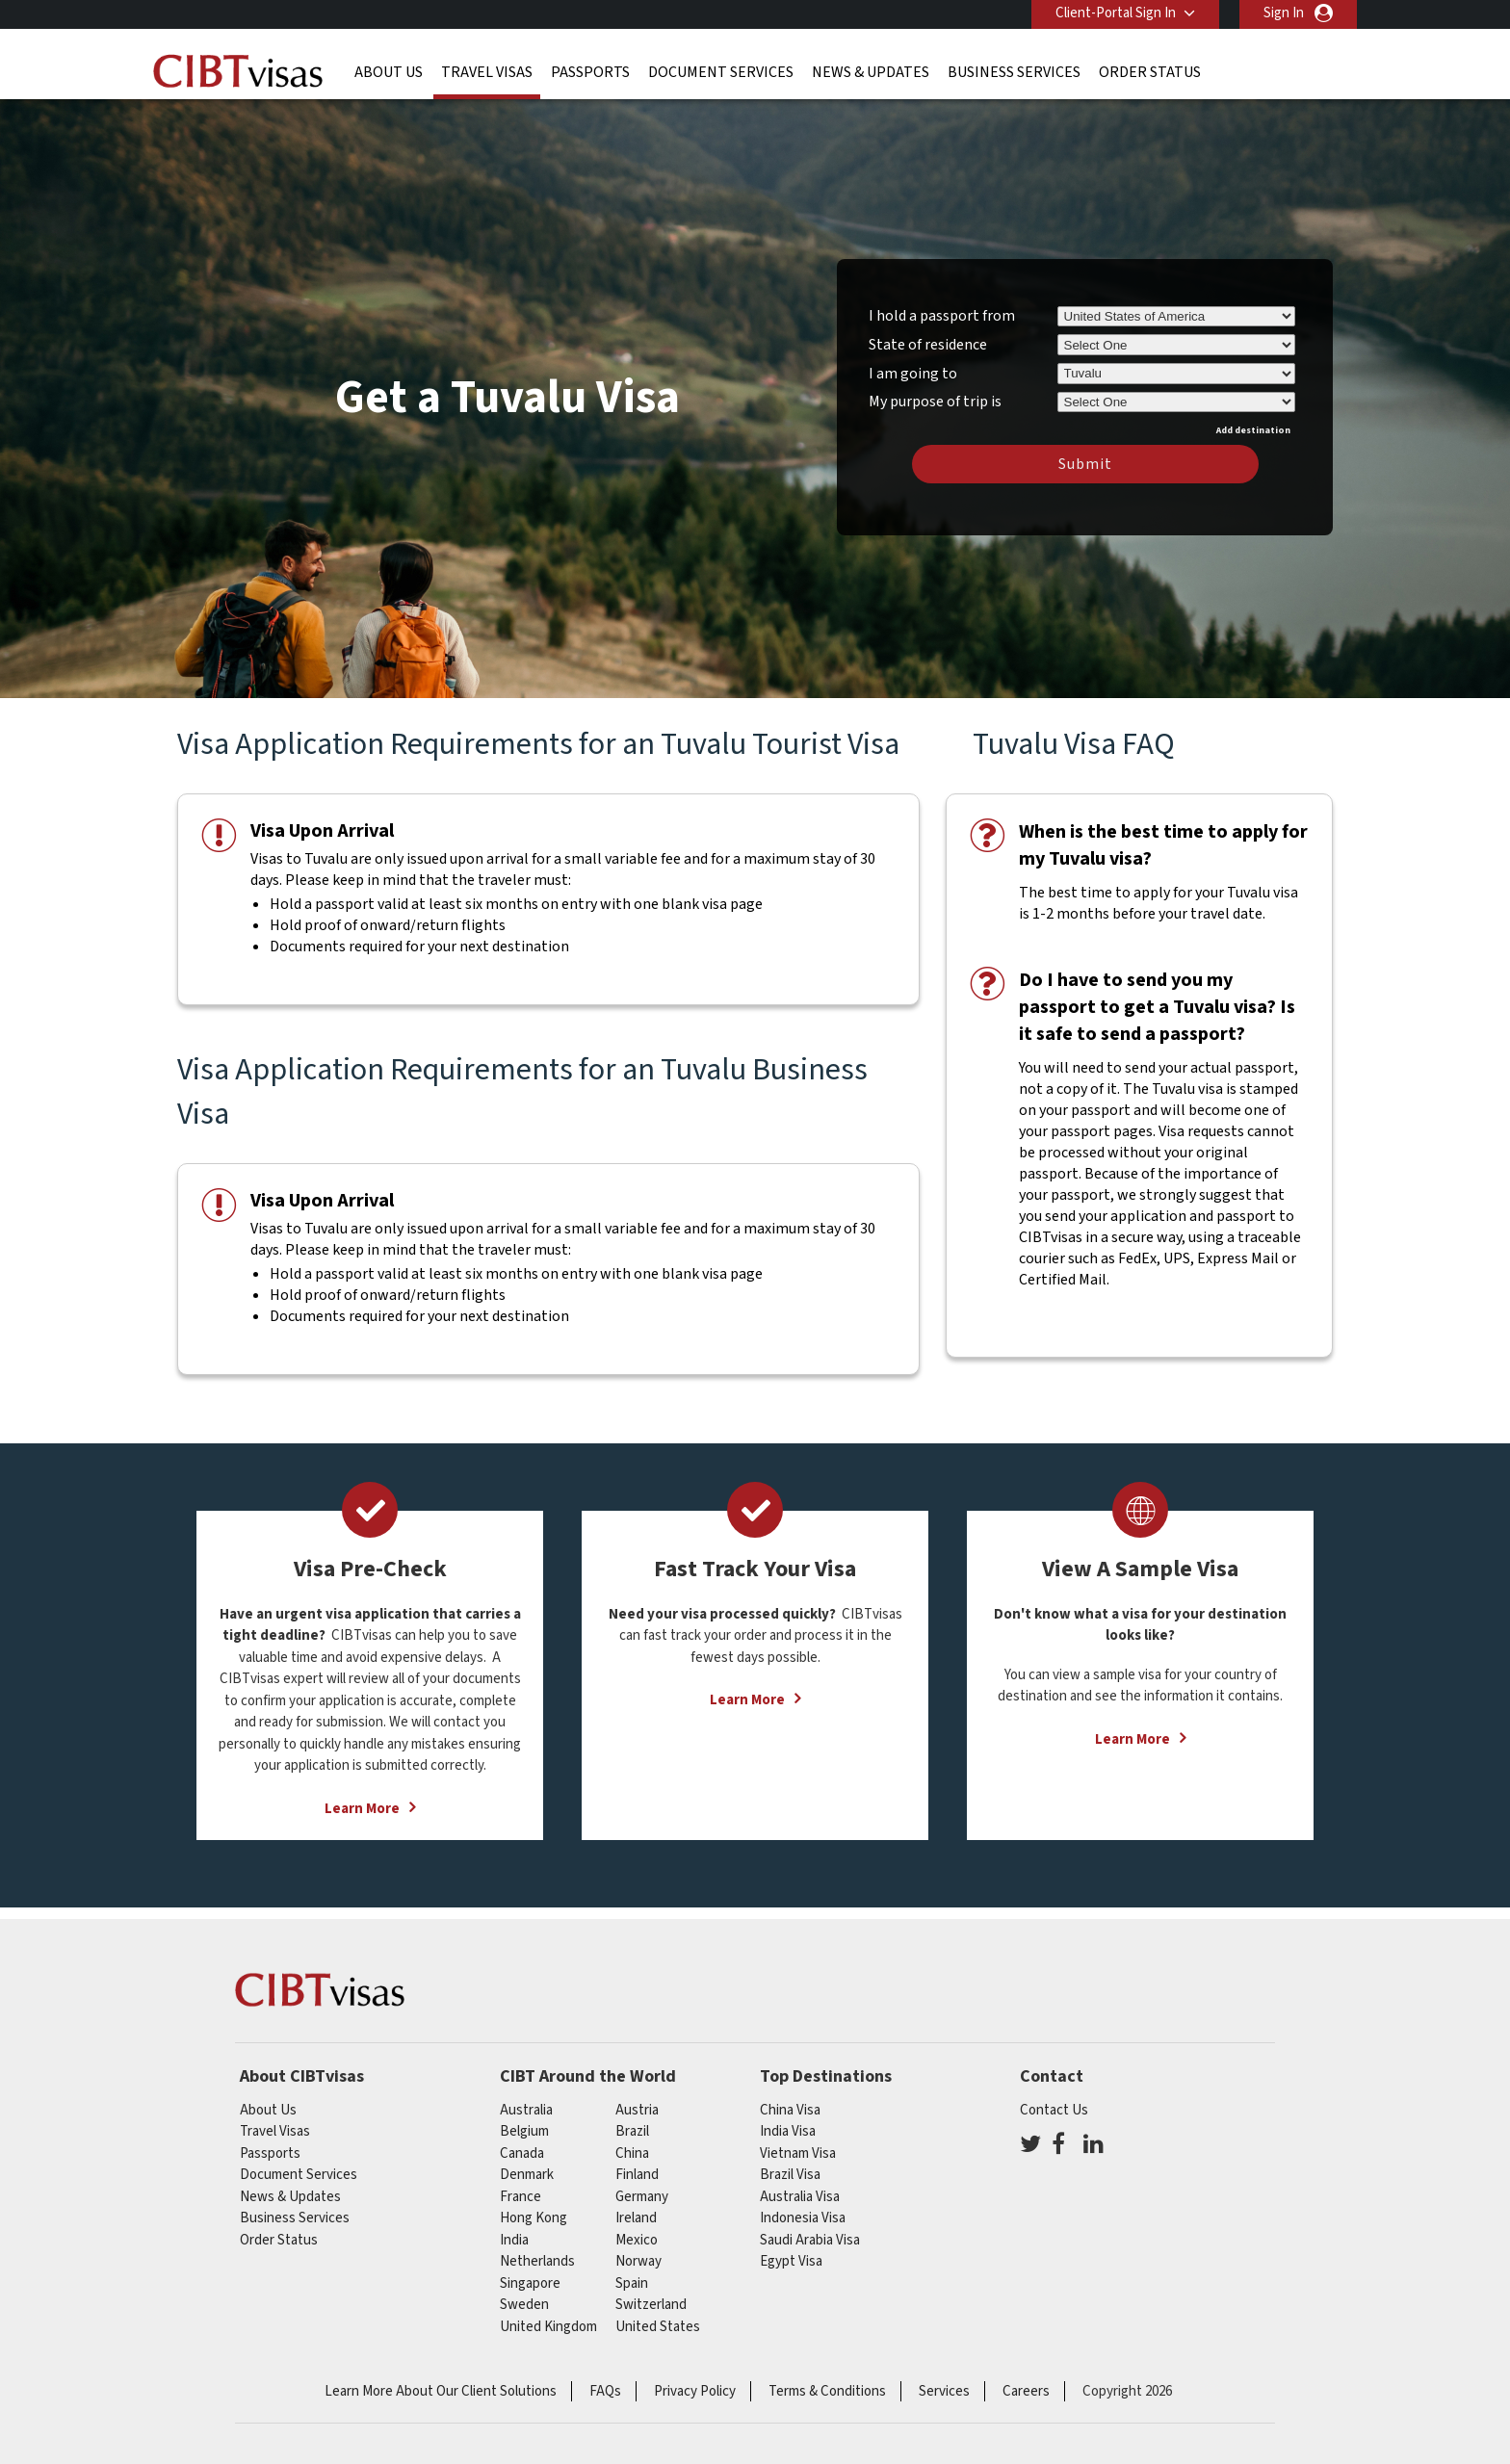 Image resolution: width=1510 pixels, height=2464 pixels. What do you see at coordinates (1115, 13) in the screenshot?
I see `Client-Portal Sign In` at bounding box center [1115, 13].